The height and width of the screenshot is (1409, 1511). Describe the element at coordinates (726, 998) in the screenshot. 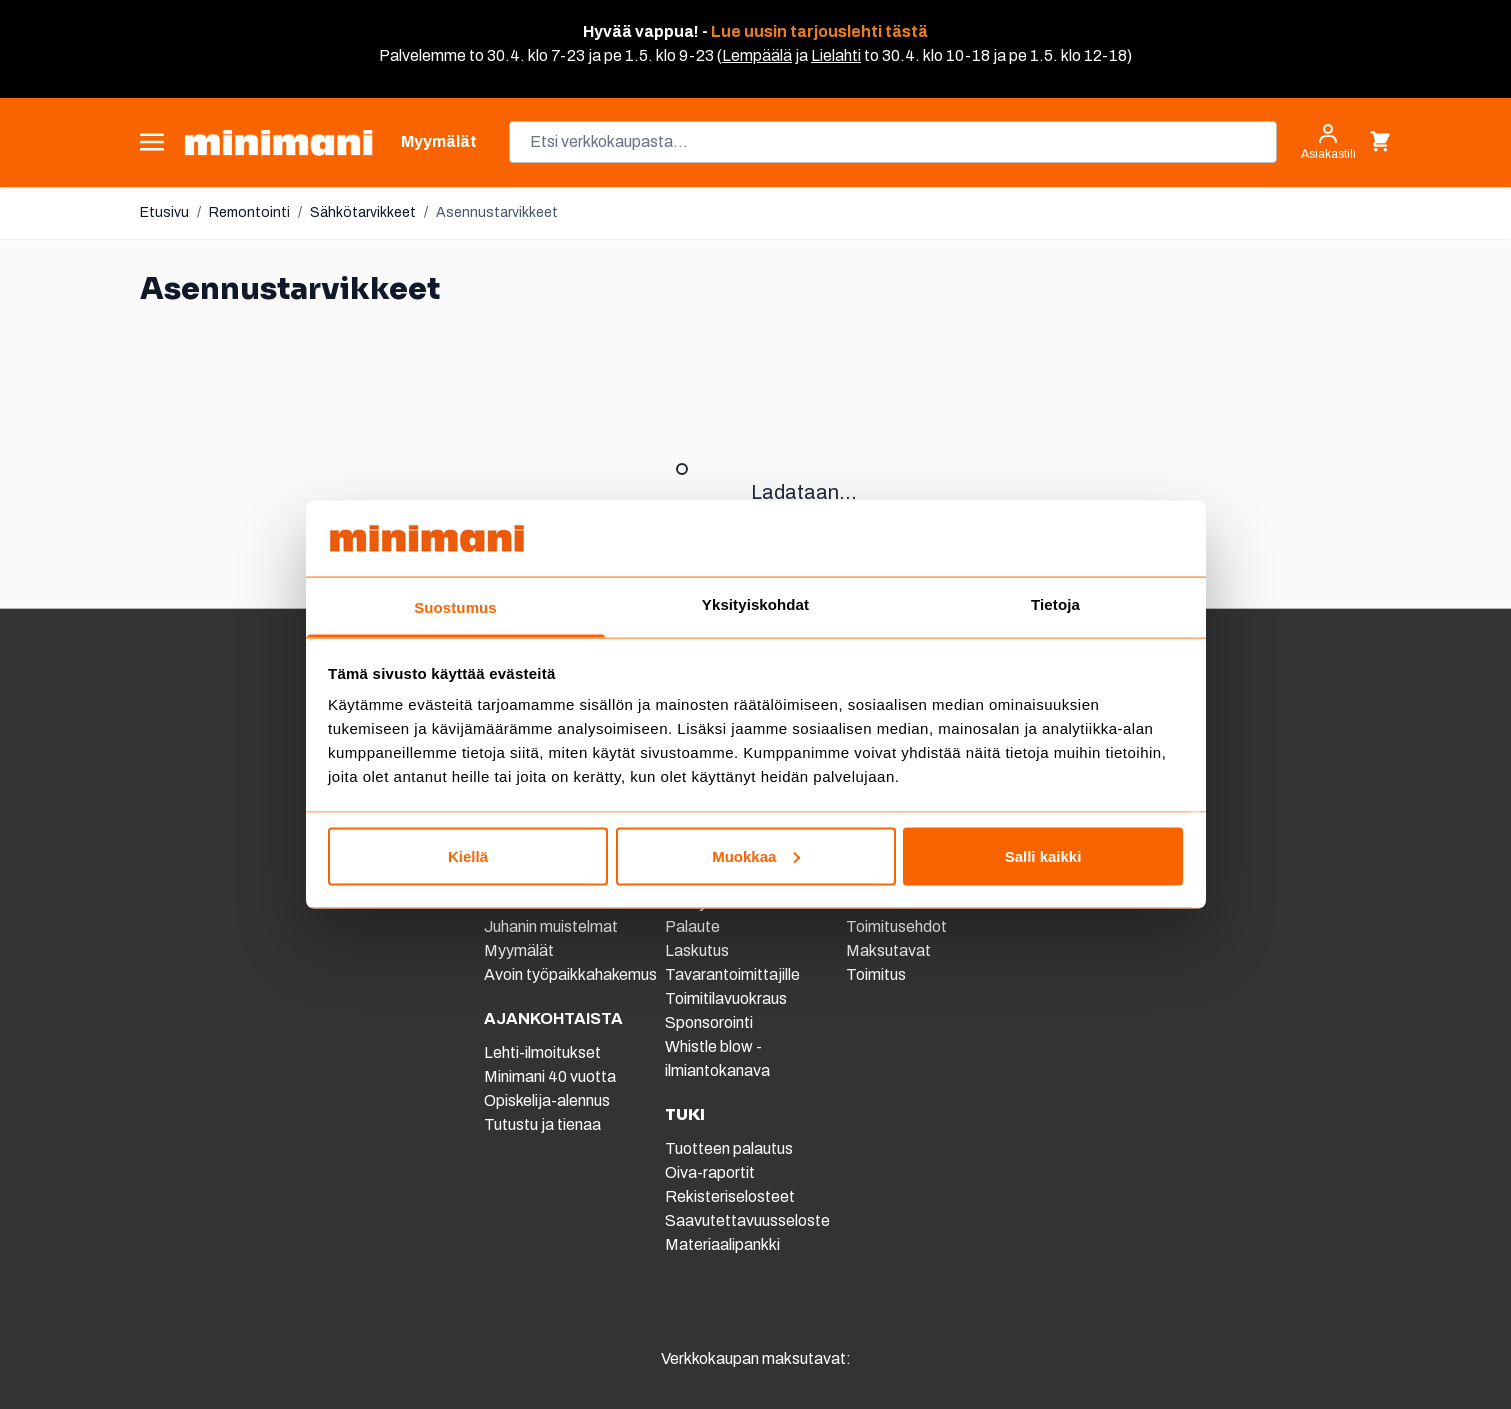

I see `Toimitilavuokraus` at that location.